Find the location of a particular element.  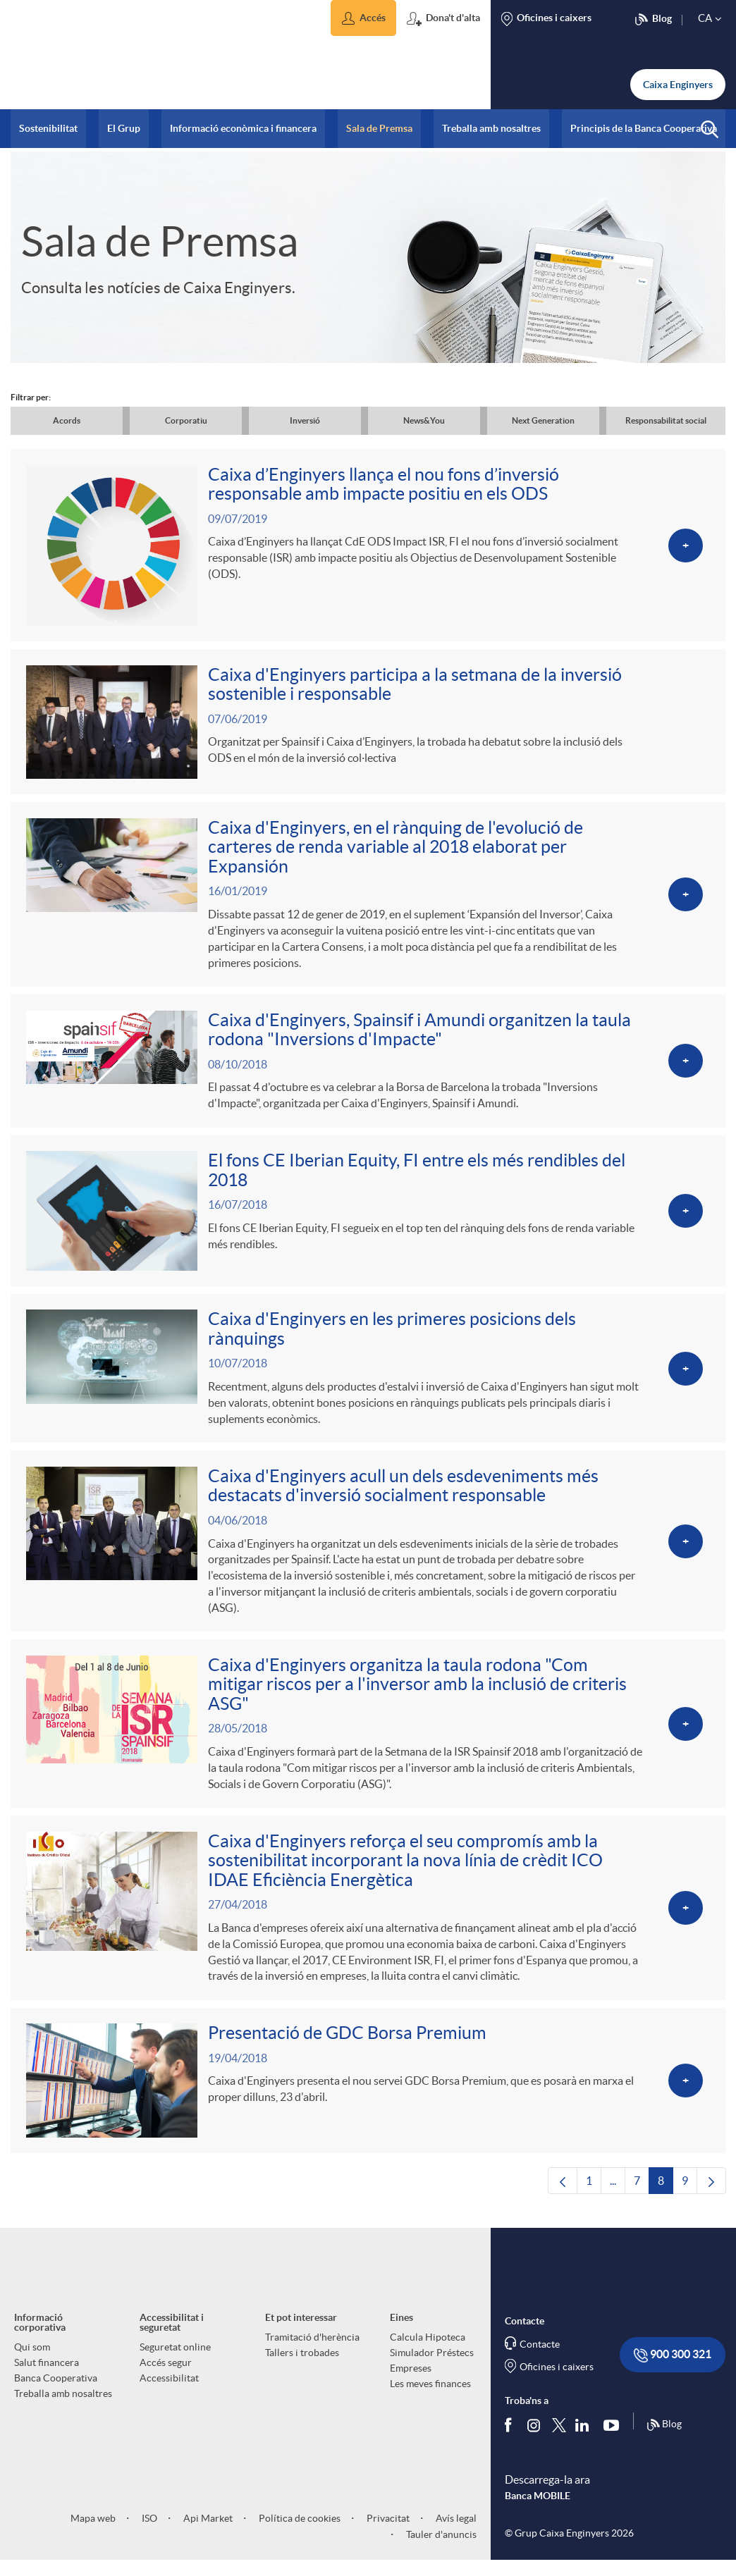

Mapa web is located at coordinates (93, 2545).